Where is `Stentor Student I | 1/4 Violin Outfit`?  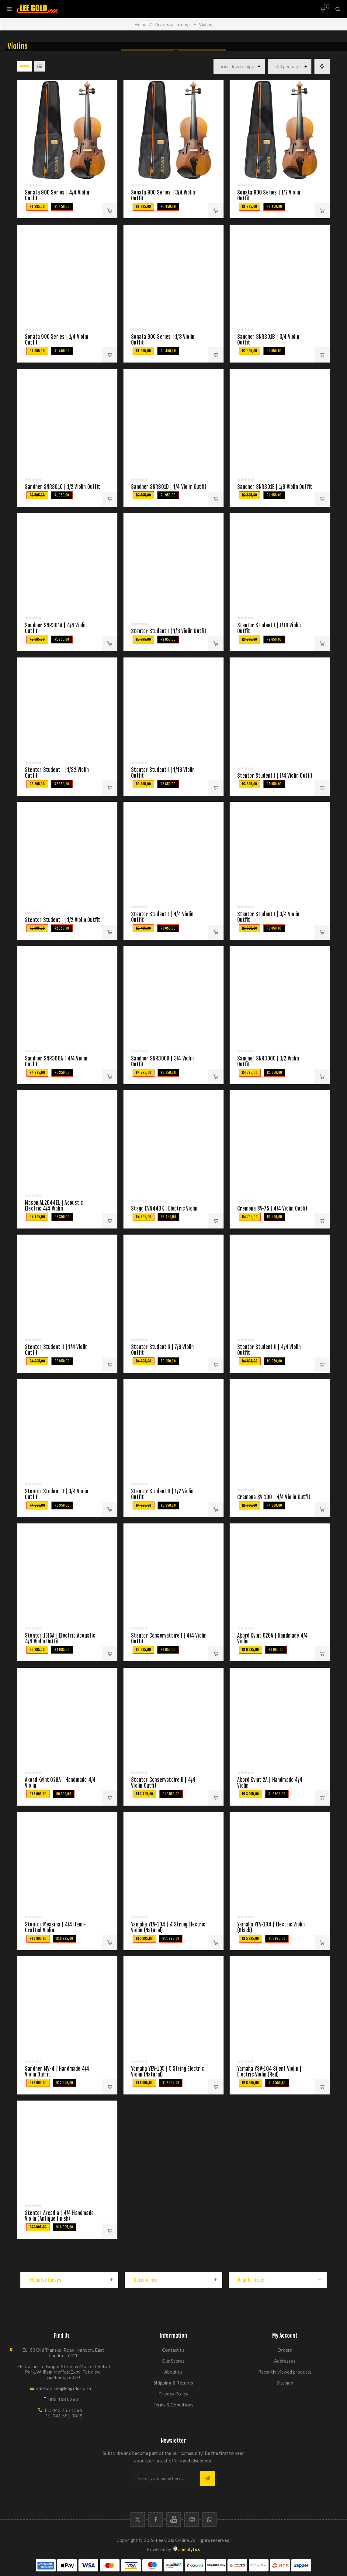 Stentor Student I | 1/4 Violin Outfit is located at coordinates (275, 776).